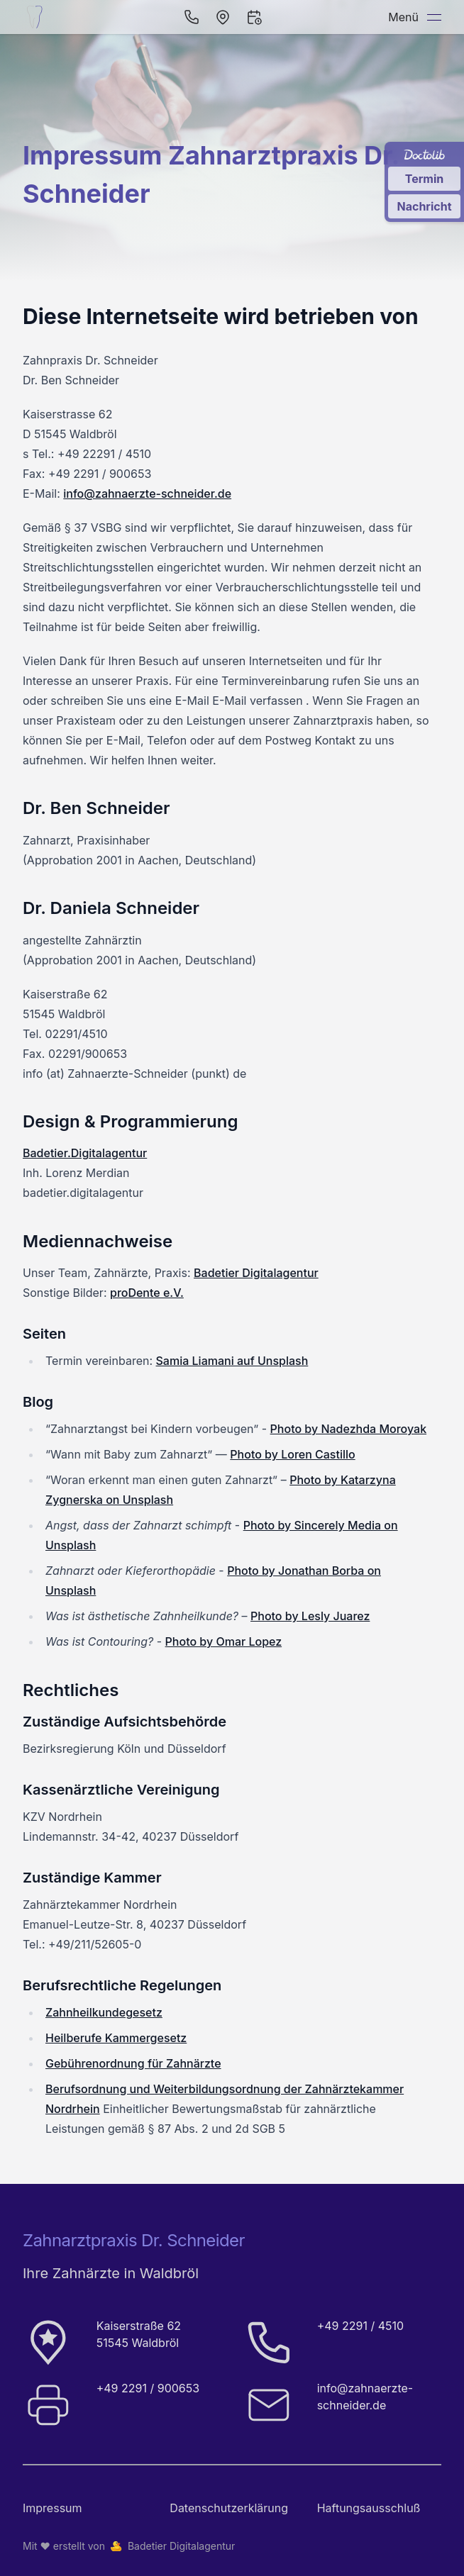 Image resolution: width=464 pixels, height=2576 pixels. I want to click on [Termin vereinbaren], so click(254, 17).